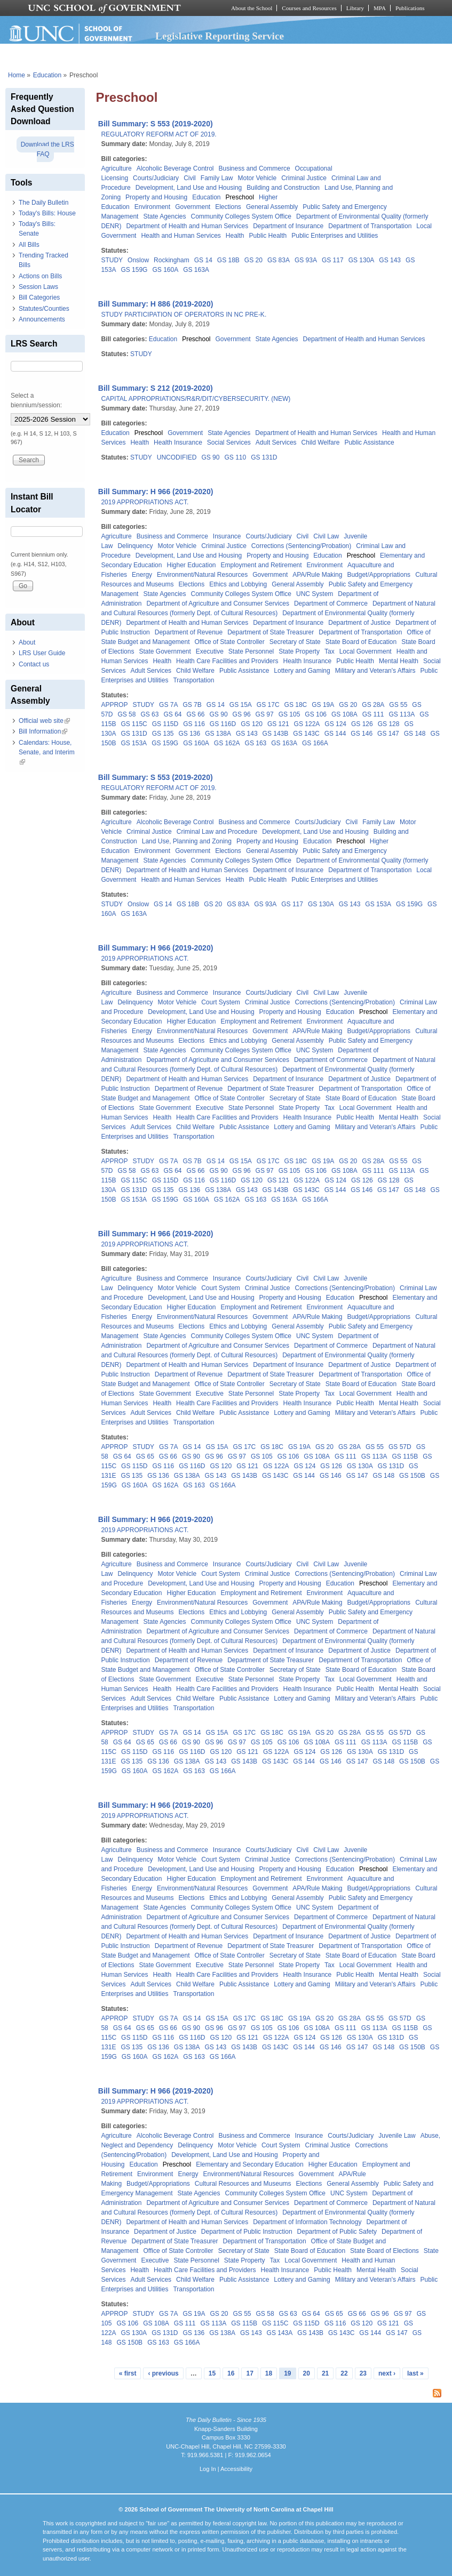 The height and width of the screenshot is (2576, 452). What do you see at coordinates (335, 724) in the screenshot?
I see `GS 124` at bounding box center [335, 724].